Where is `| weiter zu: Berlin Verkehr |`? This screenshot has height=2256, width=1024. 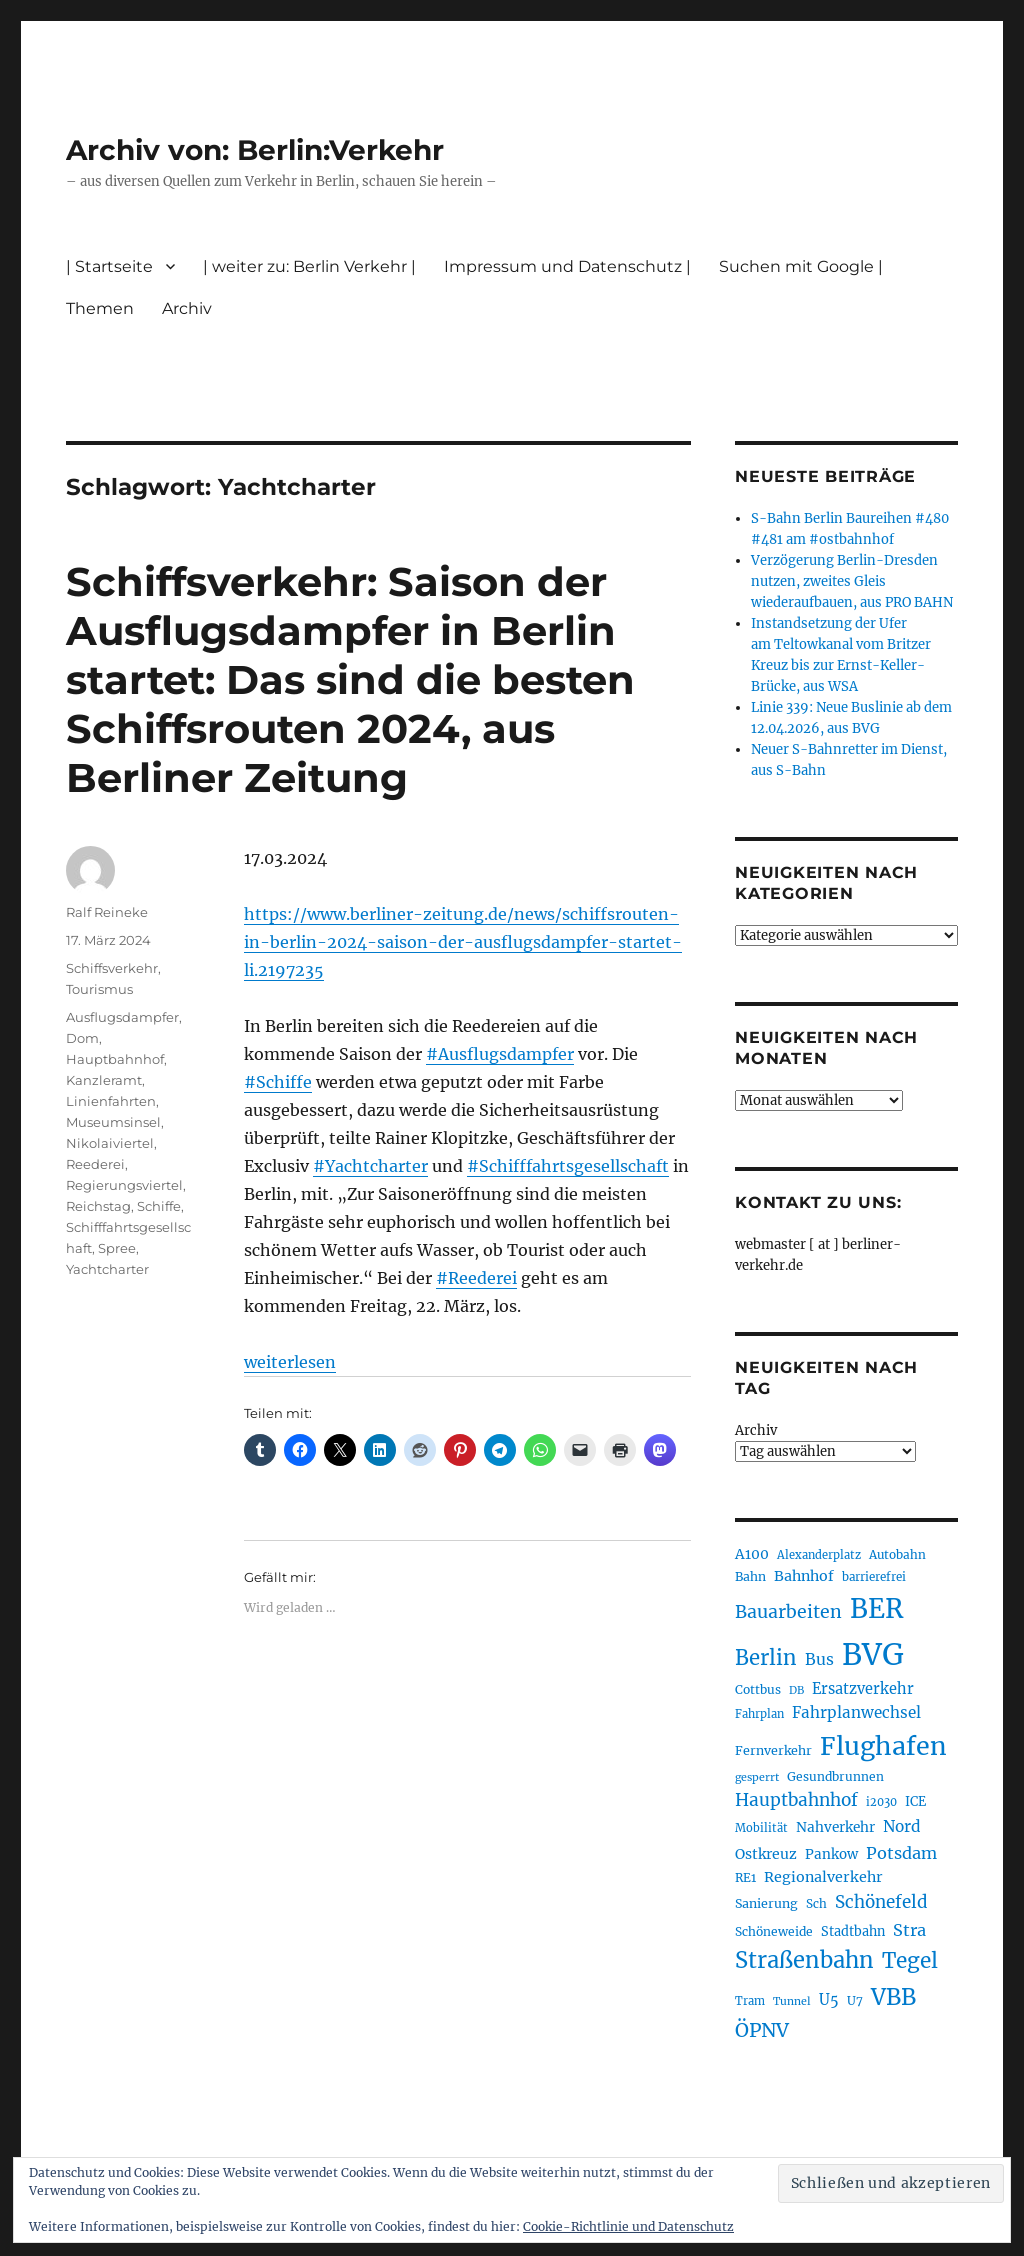 | weiter zu: Berlin Verkehr | is located at coordinates (309, 266).